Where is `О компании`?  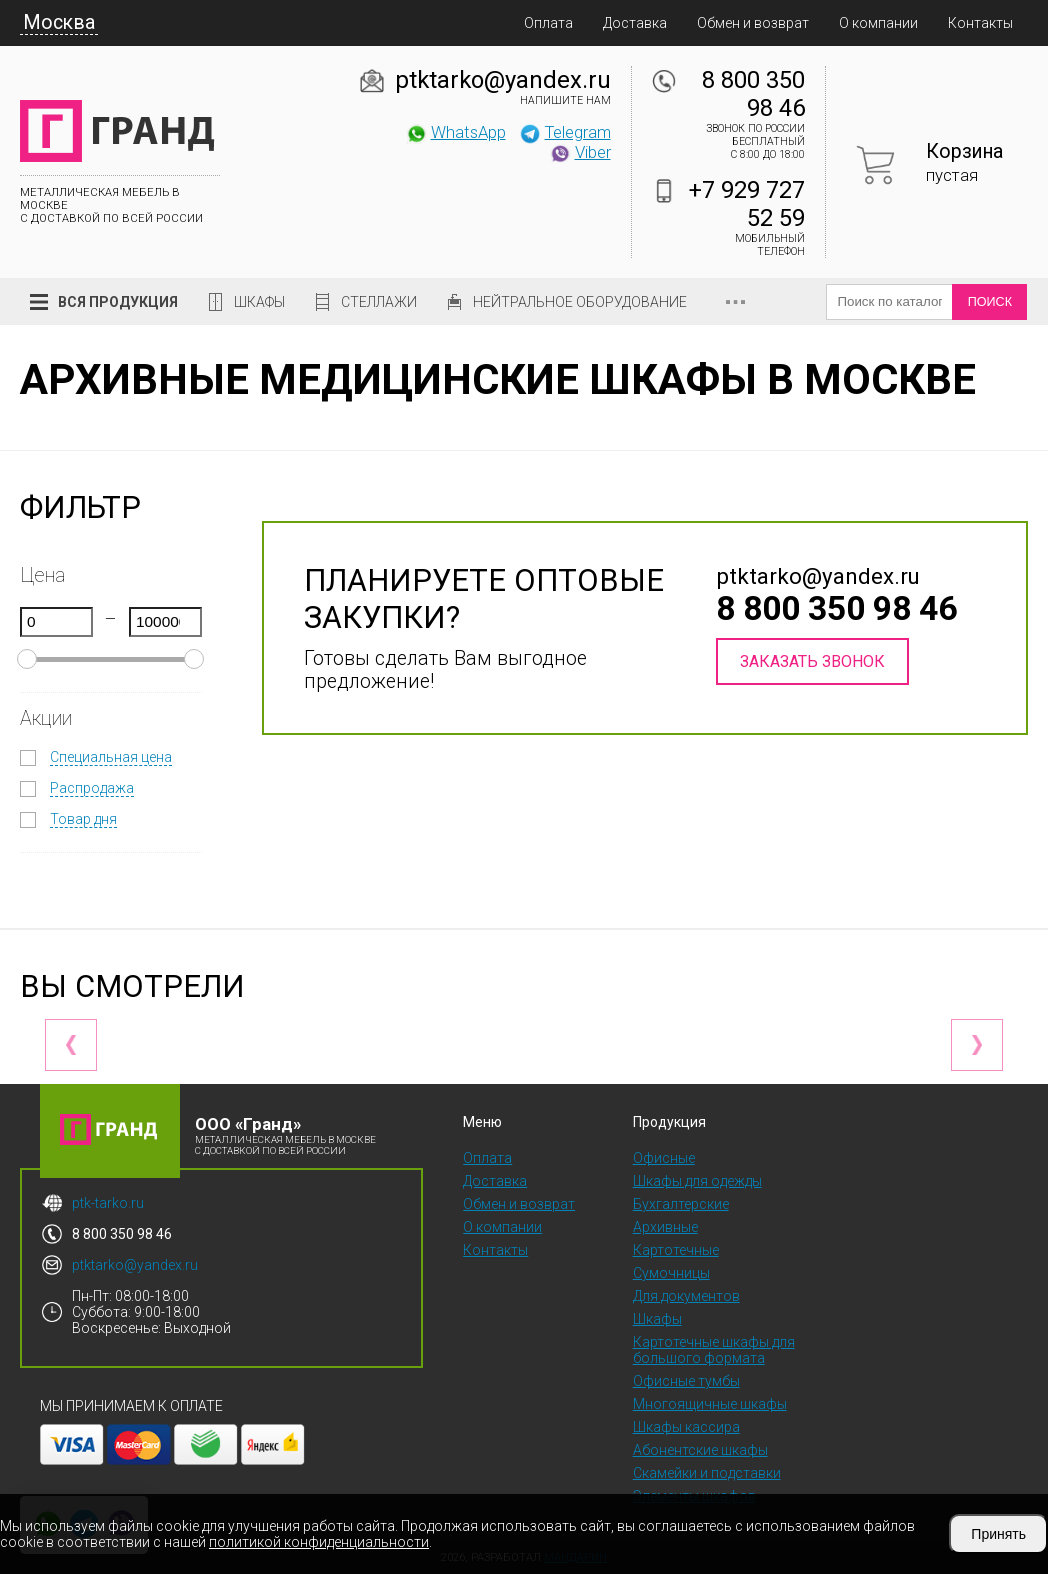
О компании is located at coordinates (878, 23).